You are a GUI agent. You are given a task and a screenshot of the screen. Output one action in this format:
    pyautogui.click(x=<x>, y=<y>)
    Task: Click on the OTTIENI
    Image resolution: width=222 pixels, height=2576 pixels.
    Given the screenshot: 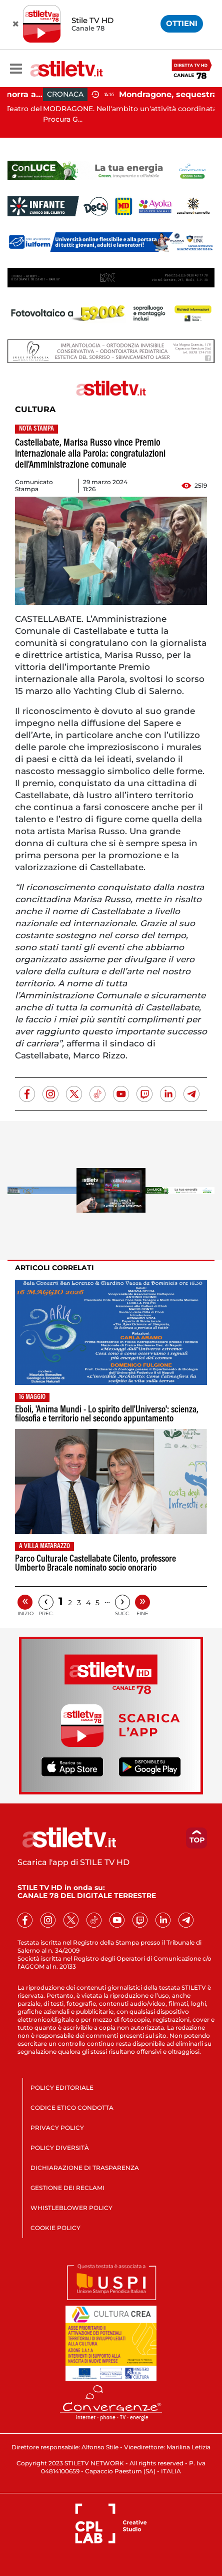 What is the action you would take?
    pyautogui.click(x=182, y=23)
    